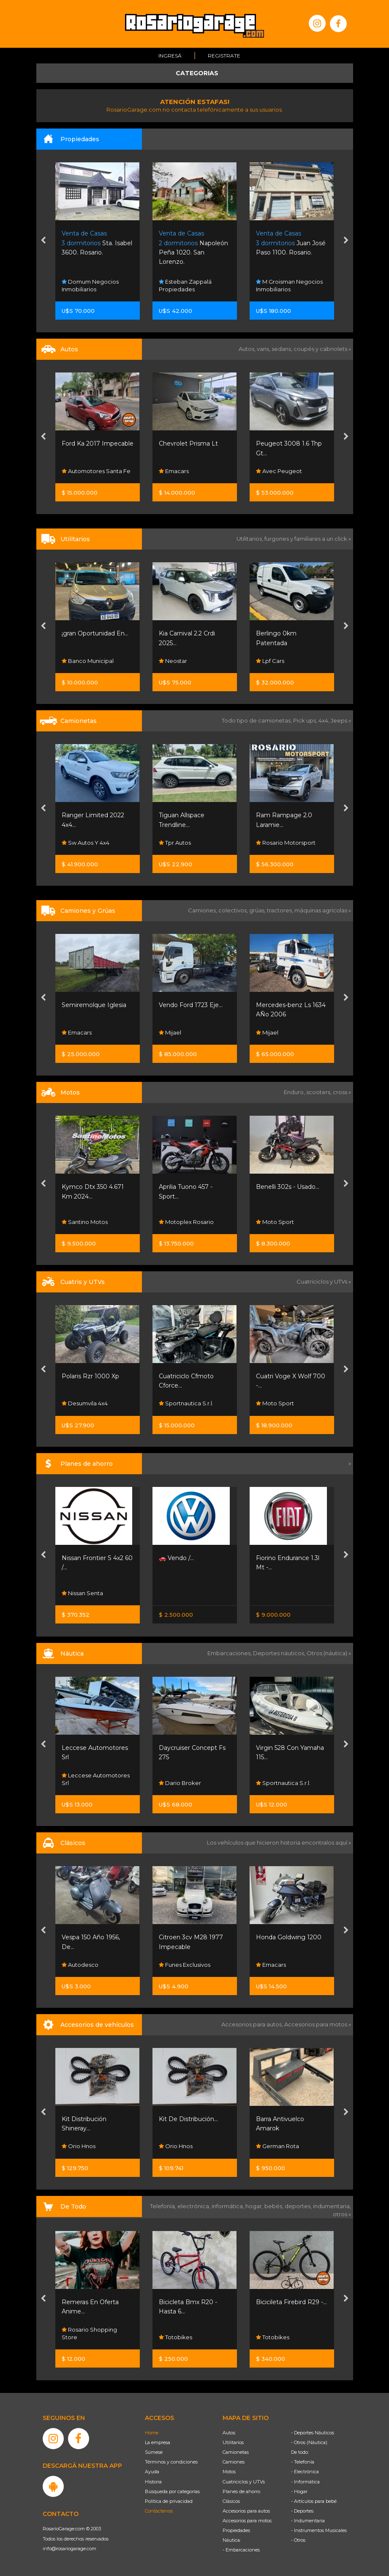 The height and width of the screenshot is (2576, 389). What do you see at coordinates (90, 1376) in the screenshot?
I see `Polaris Rzr 1000 Xp` at bounding box center [90, 1376].